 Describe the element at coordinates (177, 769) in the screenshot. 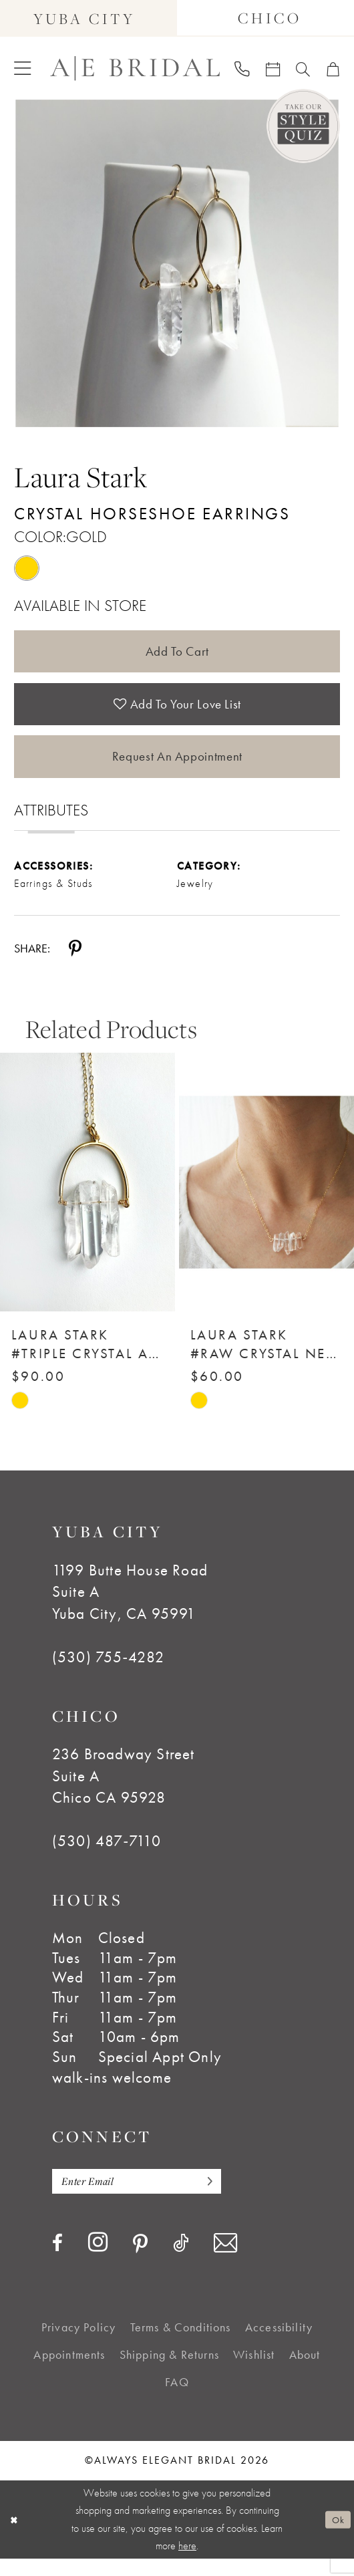

I see `Request an Appointment` at that location.